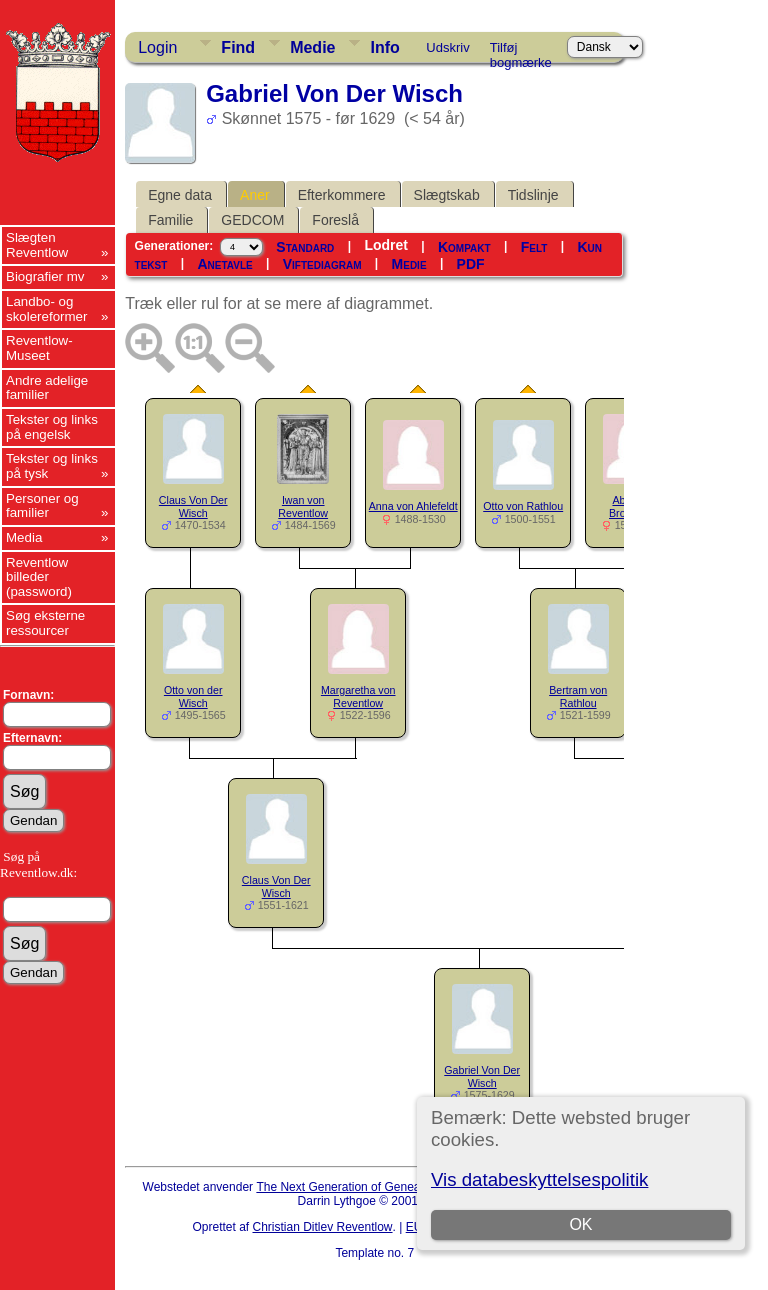 Image resolution: width=768 pixels, height=1290 pixels. I want to click on Login, so click(157, 47).